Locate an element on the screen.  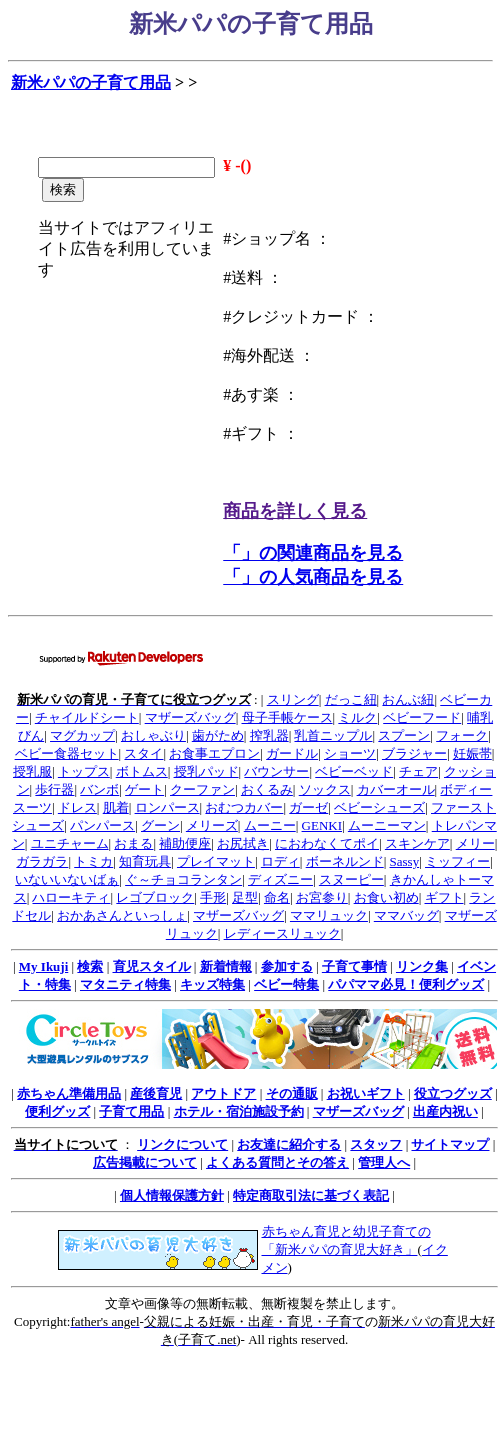
ママリュック is located at coordinates (329, 915).